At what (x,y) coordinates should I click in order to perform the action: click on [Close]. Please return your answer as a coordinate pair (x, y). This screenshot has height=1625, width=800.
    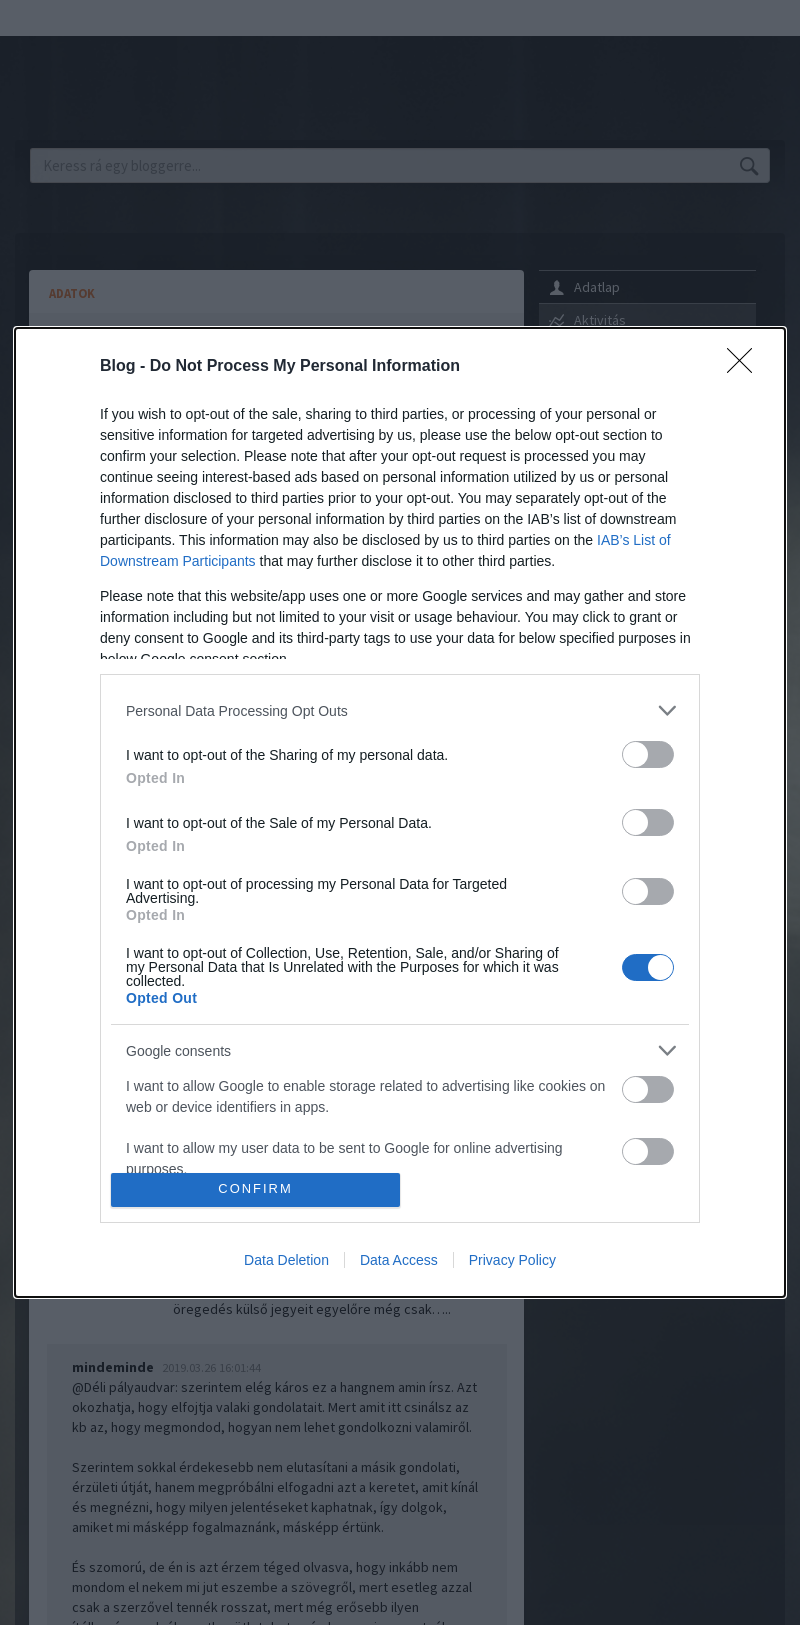
    Looking at the image, I should click on (746, 367).